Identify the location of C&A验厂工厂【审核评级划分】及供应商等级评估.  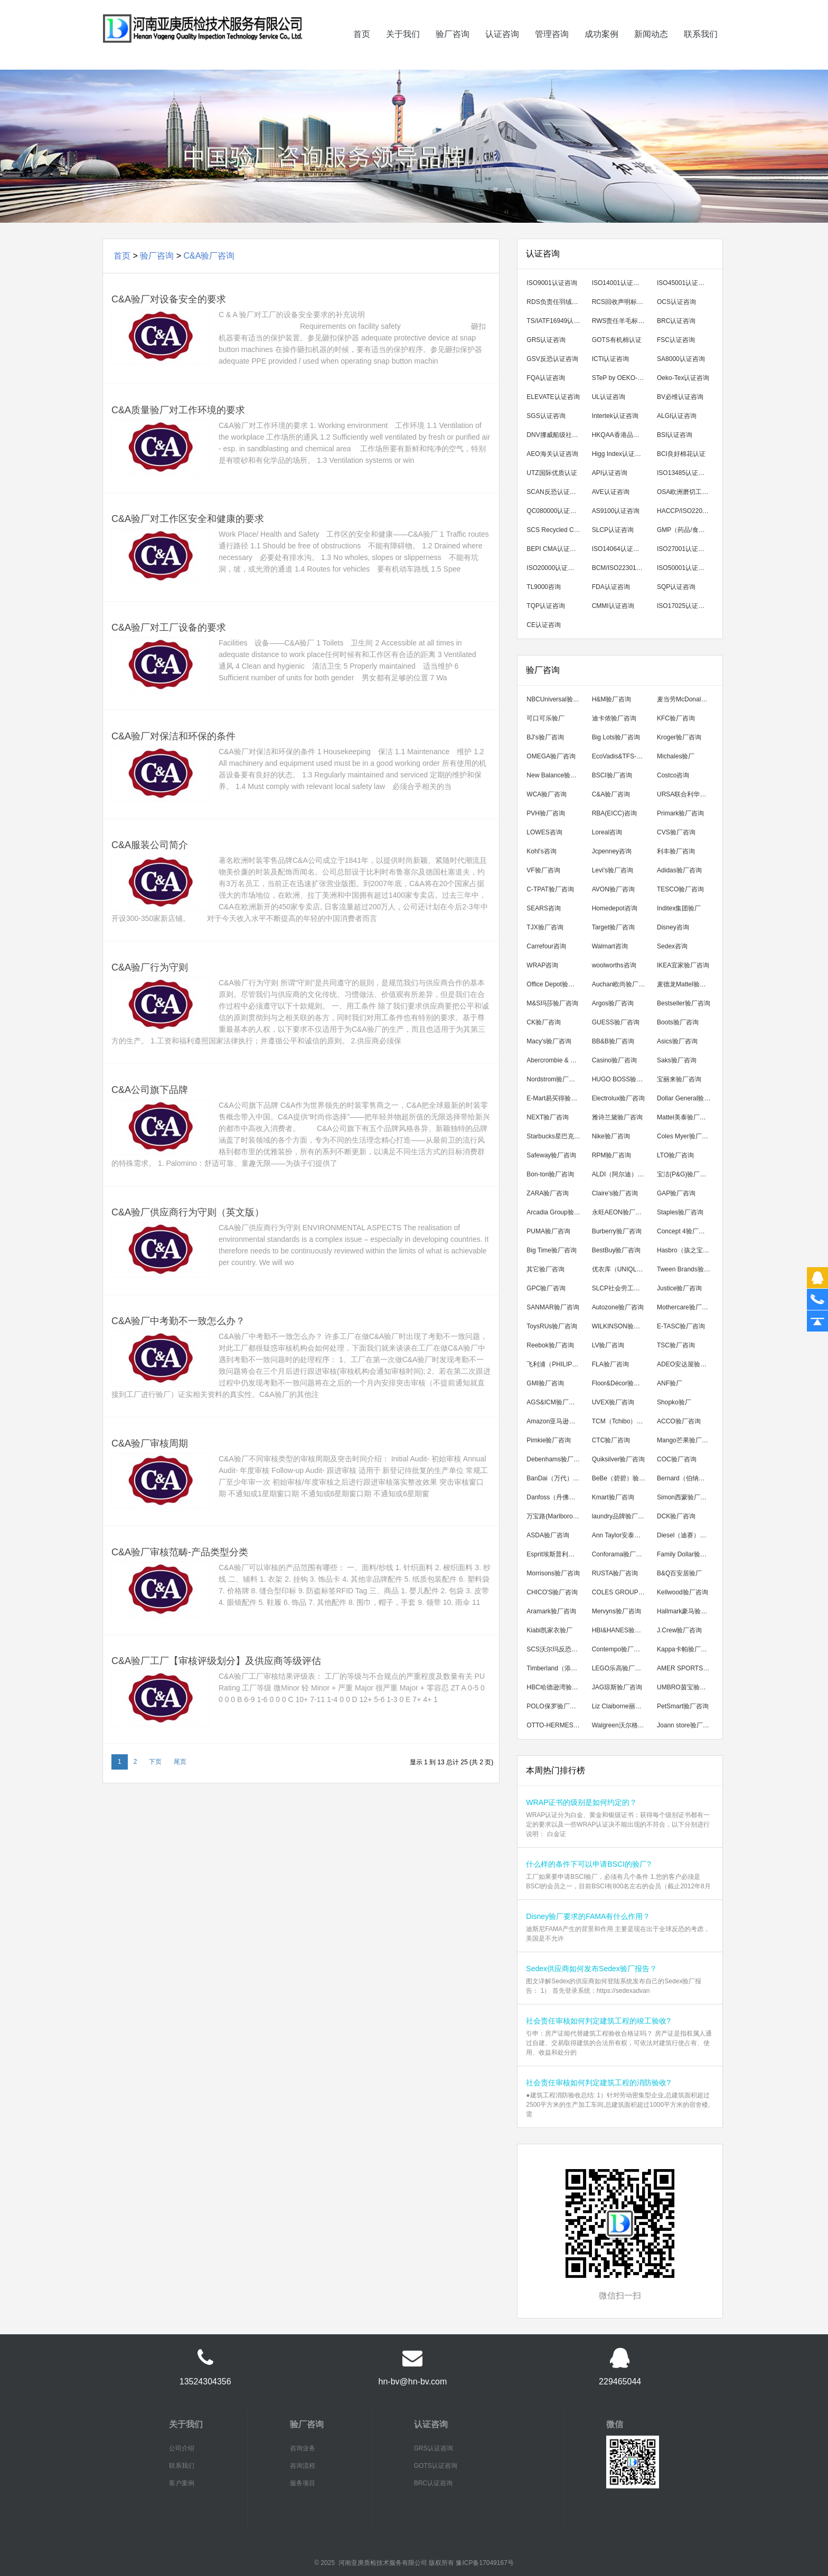
(216, 1661).